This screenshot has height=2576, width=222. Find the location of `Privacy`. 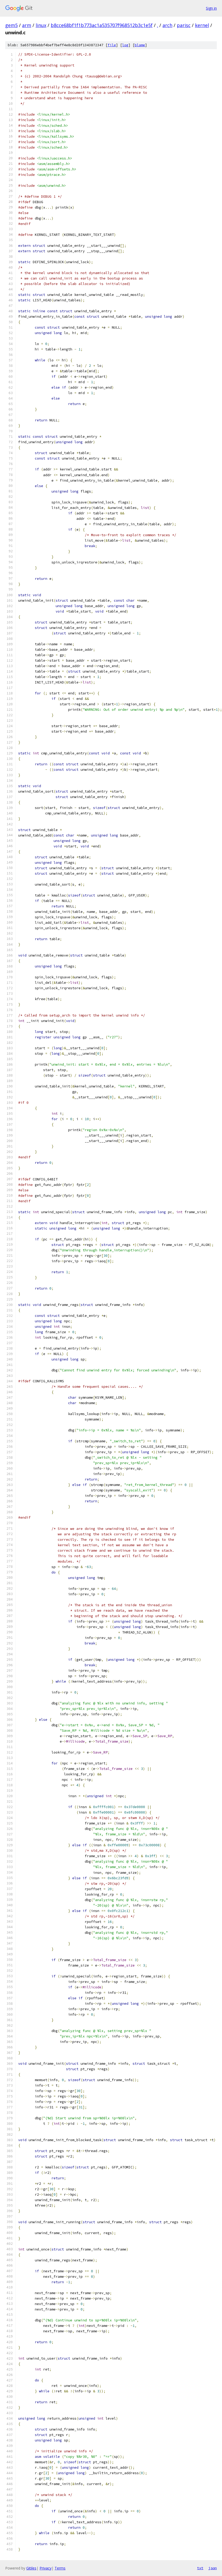

Privacy is located at coordinates (45, 2568).